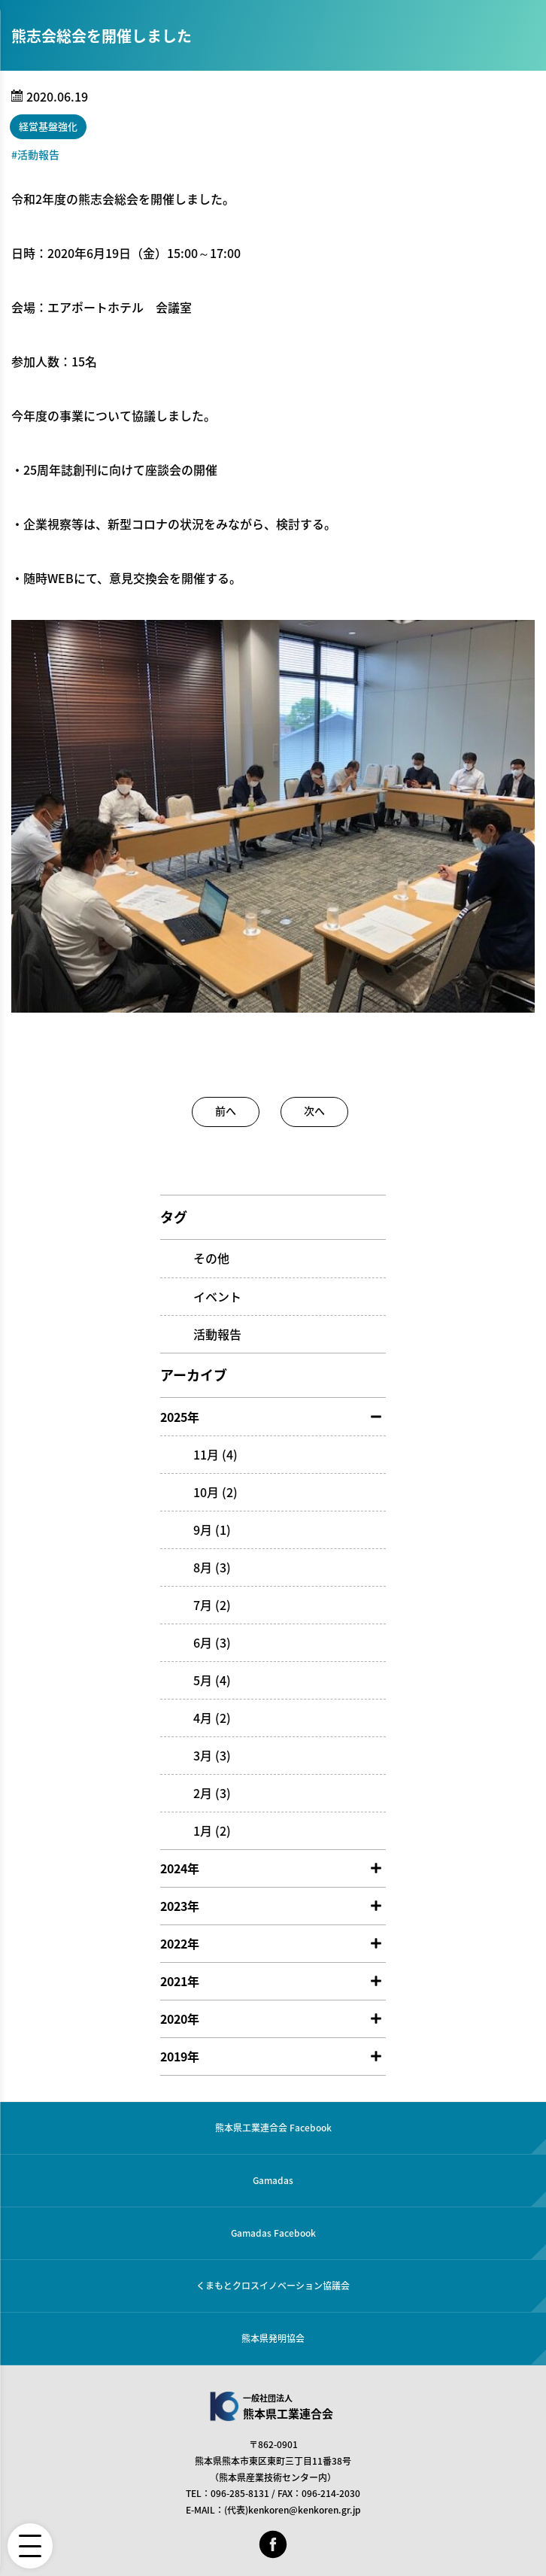 The image size is (546, 2576). What do you see at coordinates (212, 1830) in the screenshot?
I see `1月 (2)` at bounding box center [212, 1830].